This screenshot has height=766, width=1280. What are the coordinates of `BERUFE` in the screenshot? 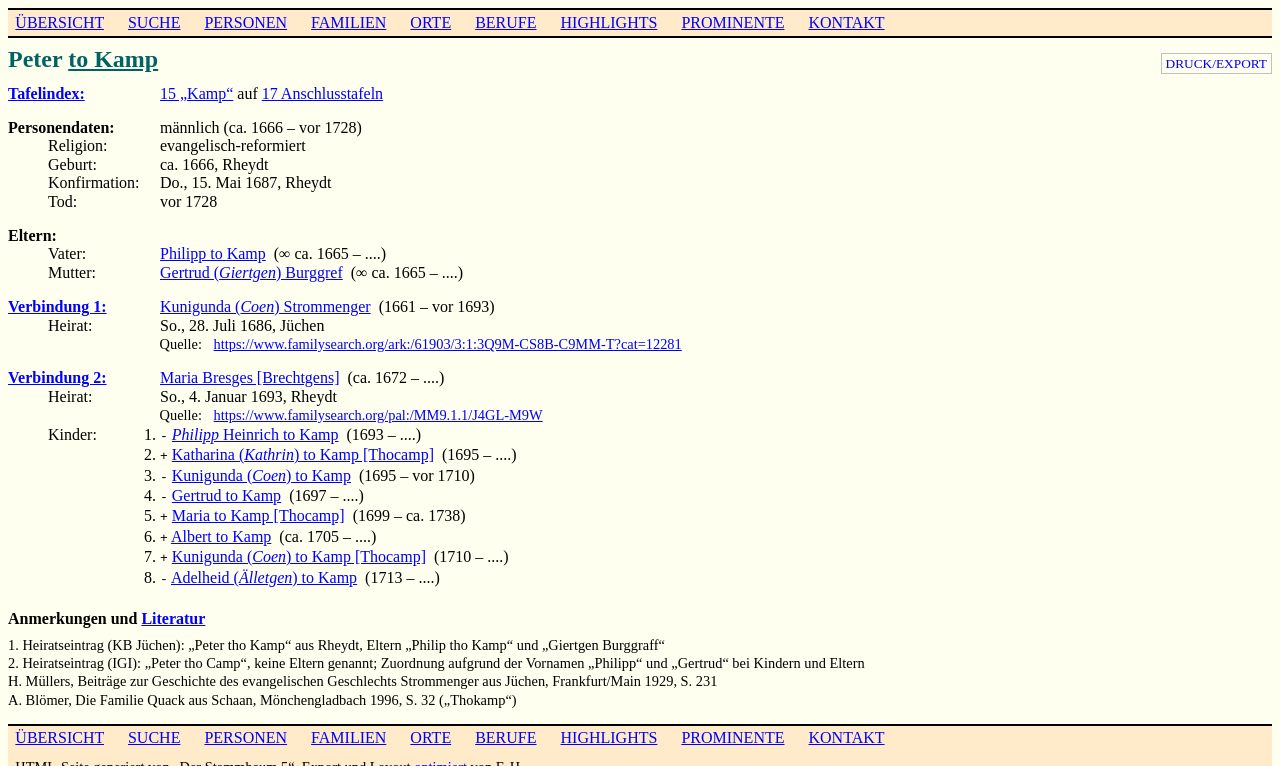 It's located at (505, 22).